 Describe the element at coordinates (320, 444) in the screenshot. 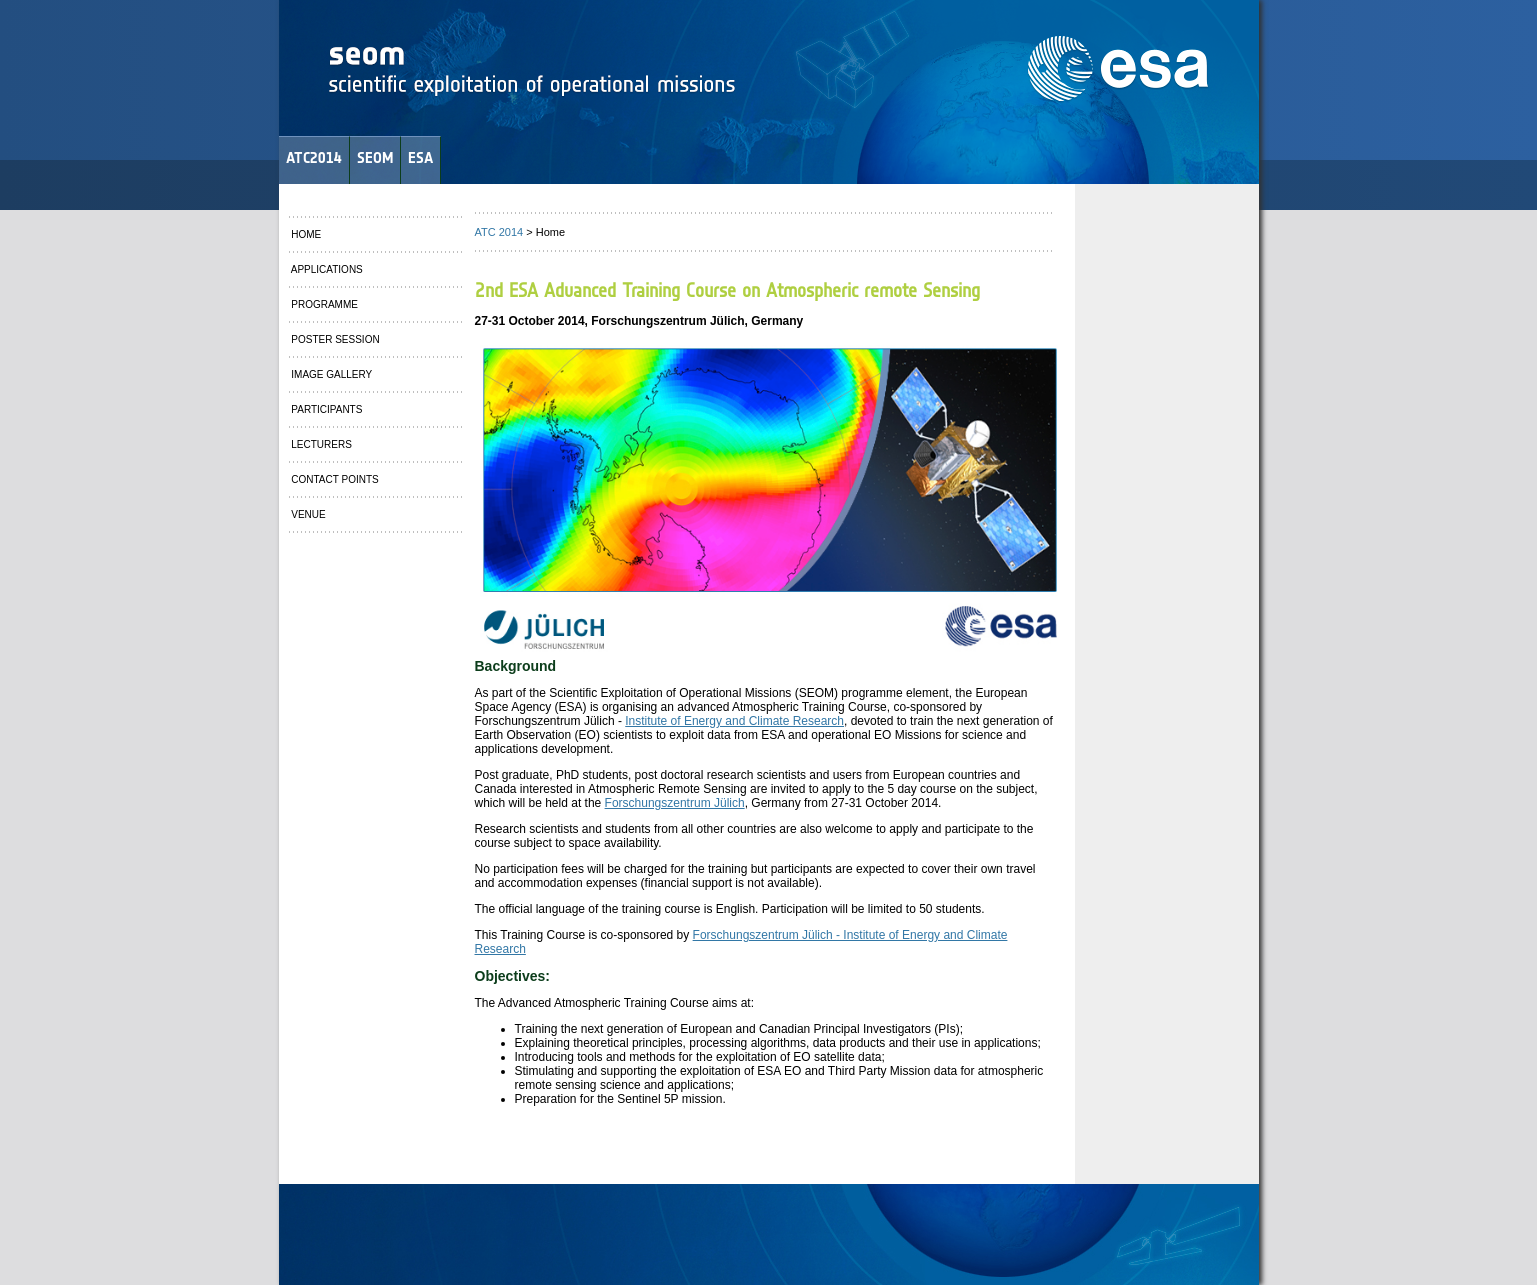

I see `LECTURERS` at that location.